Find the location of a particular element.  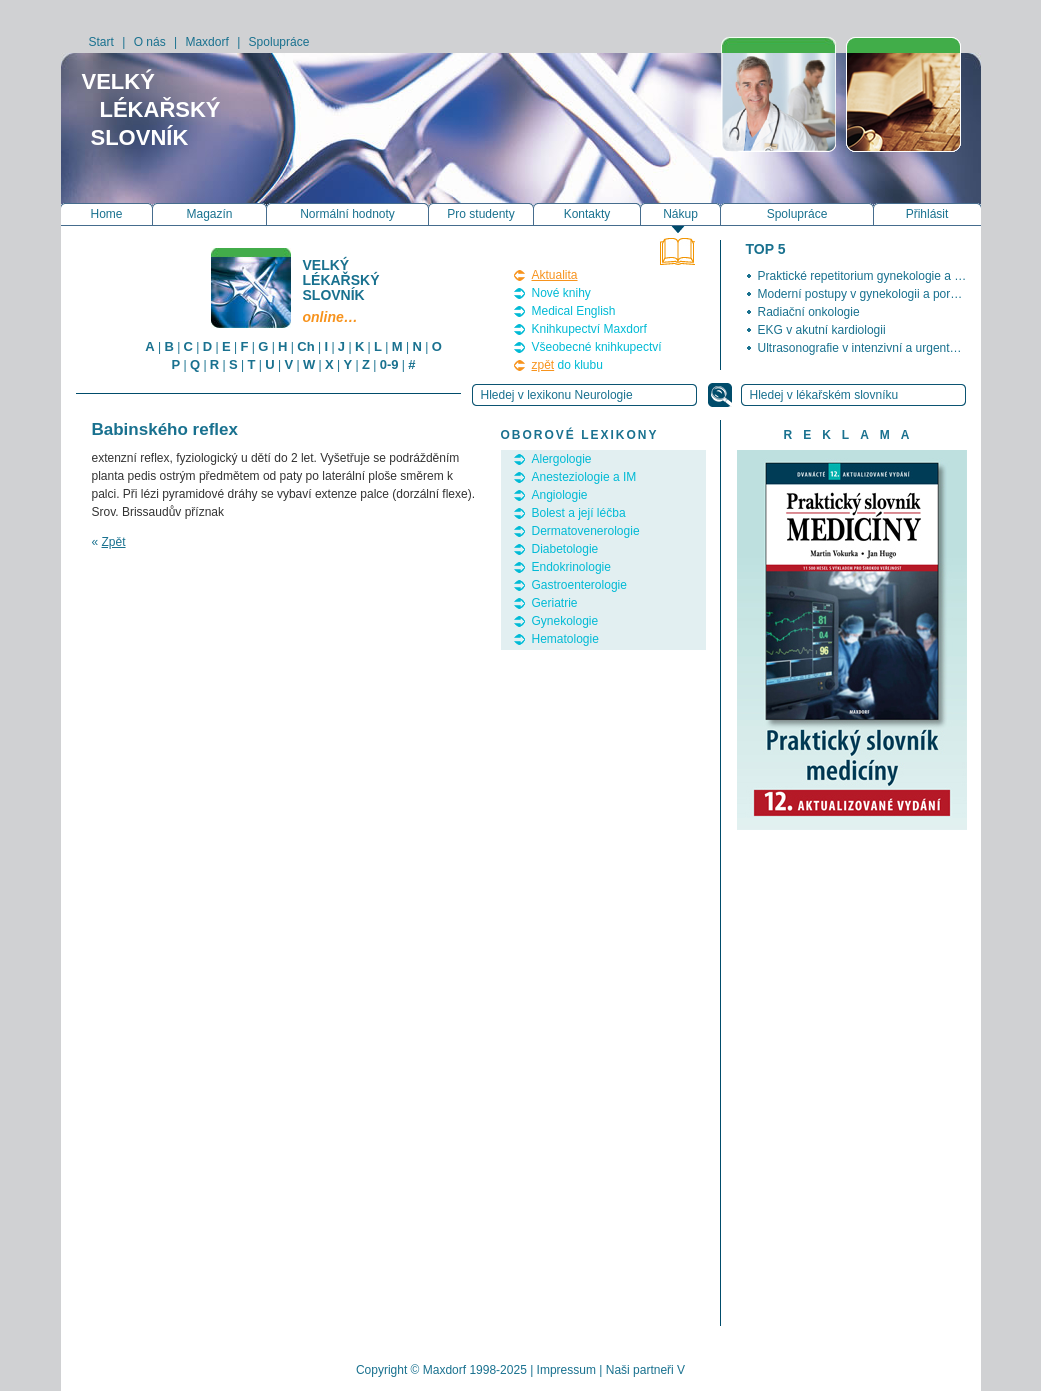

Nové knihy is located at coordinates (561, 293).